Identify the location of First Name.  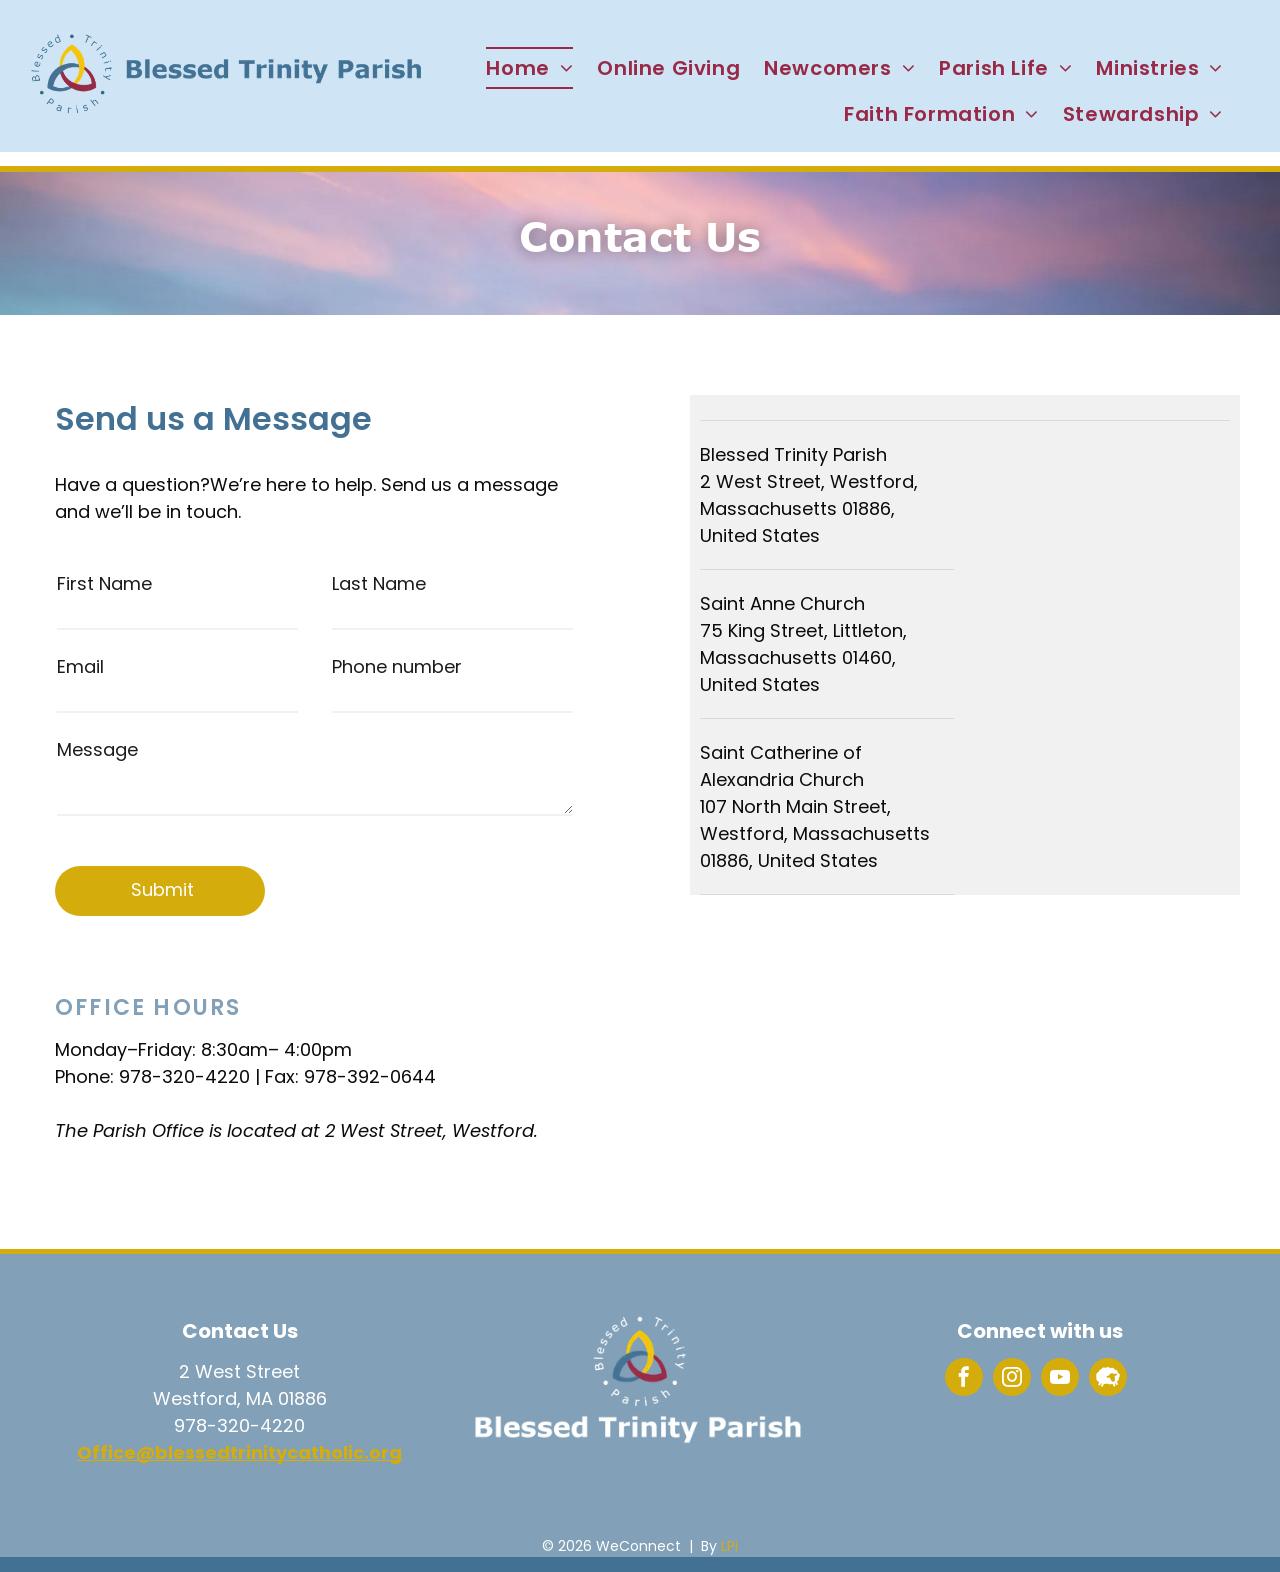
(104, 583).